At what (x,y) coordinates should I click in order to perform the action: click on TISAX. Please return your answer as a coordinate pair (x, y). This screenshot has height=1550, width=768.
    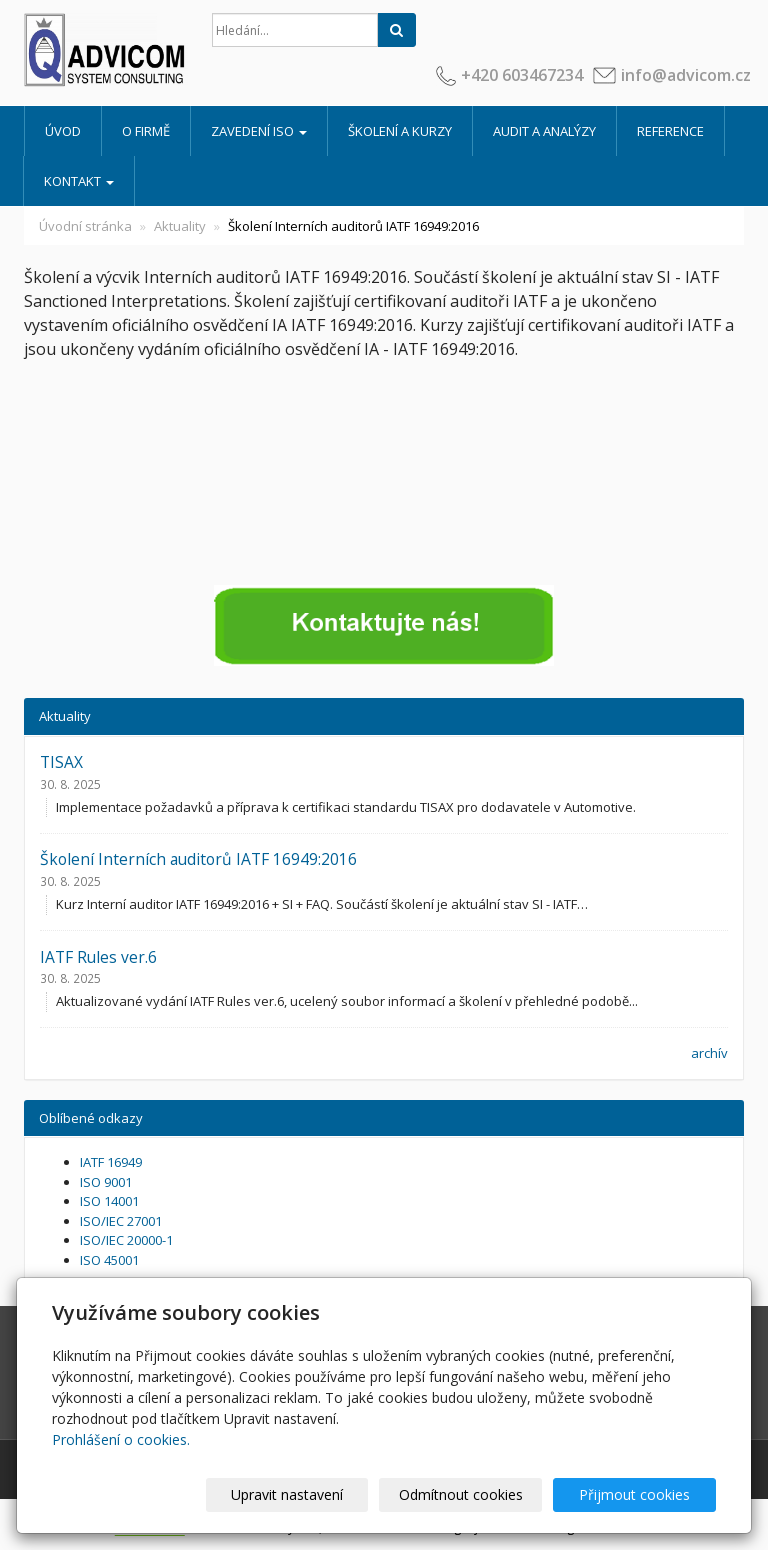
    Looking at the image, I should click on (61, 762).